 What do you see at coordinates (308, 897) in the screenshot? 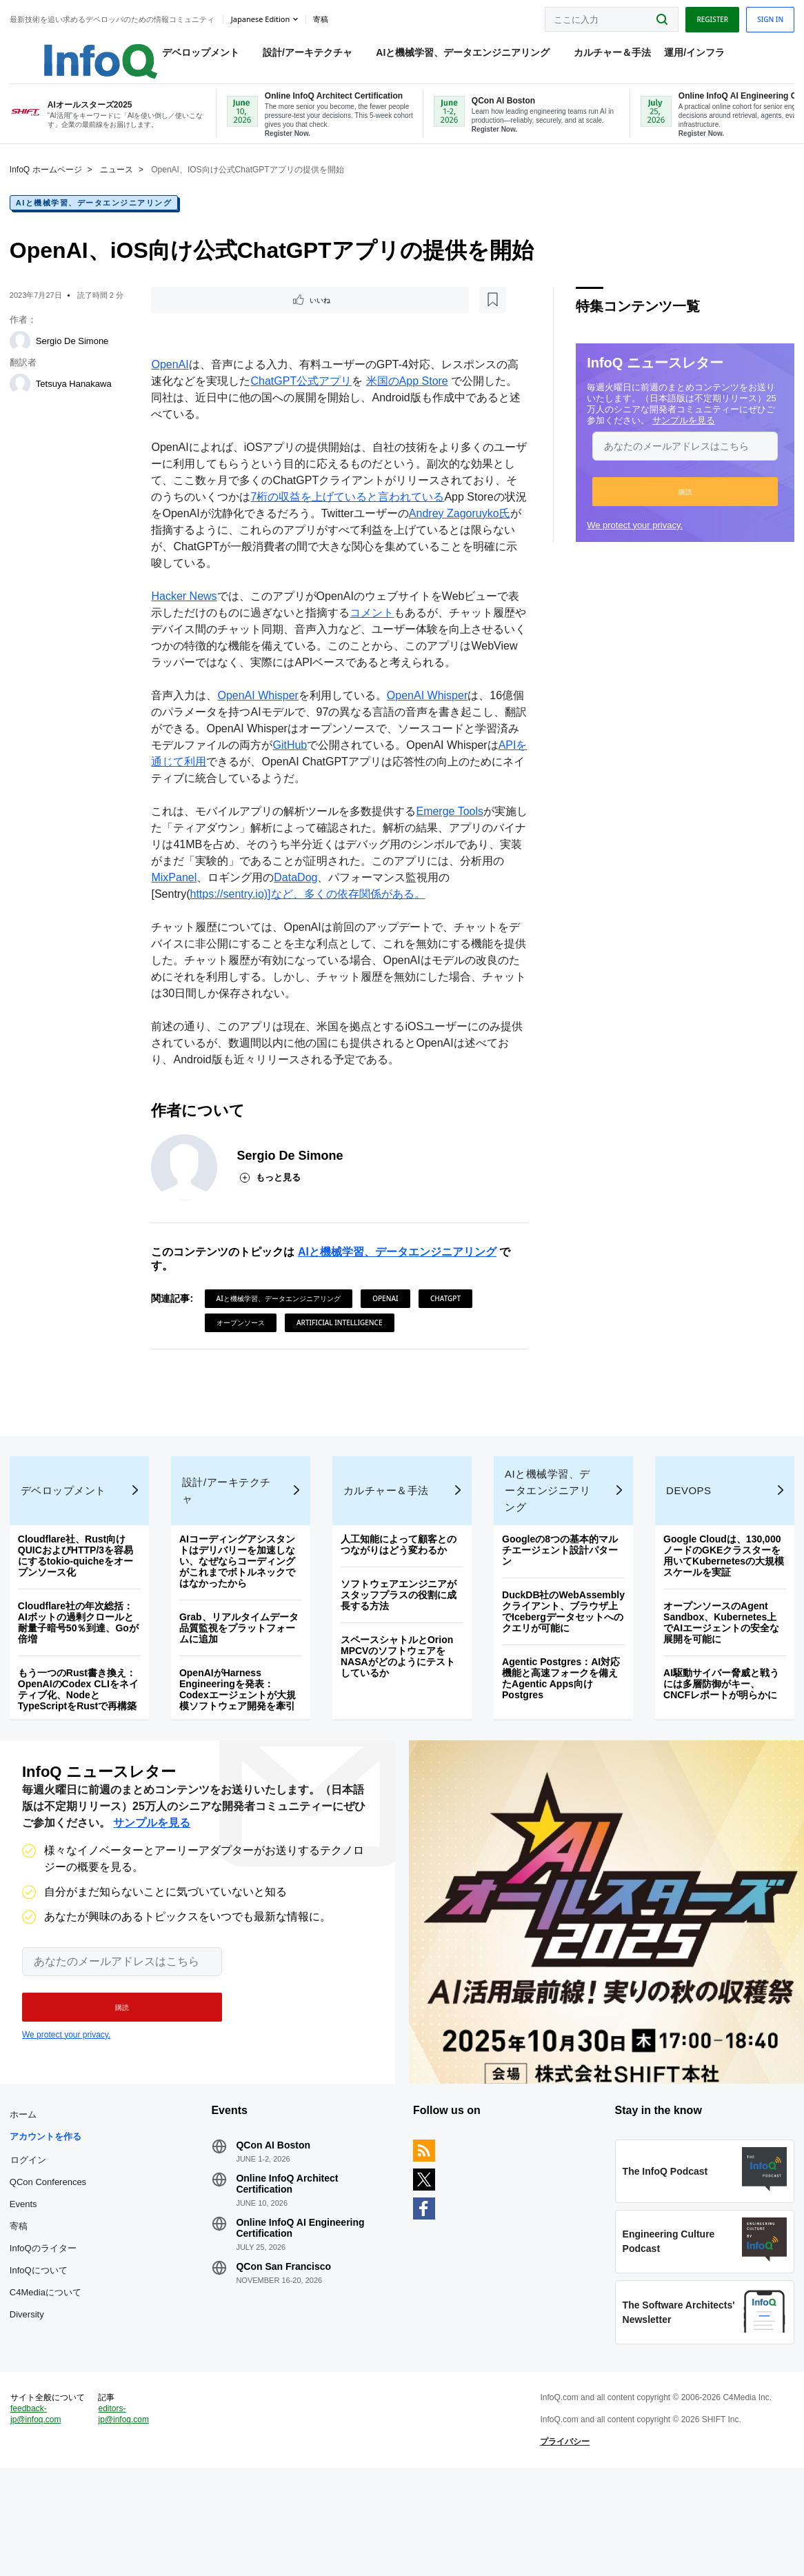
I see `DataDog` at bounding box center [308, 897].